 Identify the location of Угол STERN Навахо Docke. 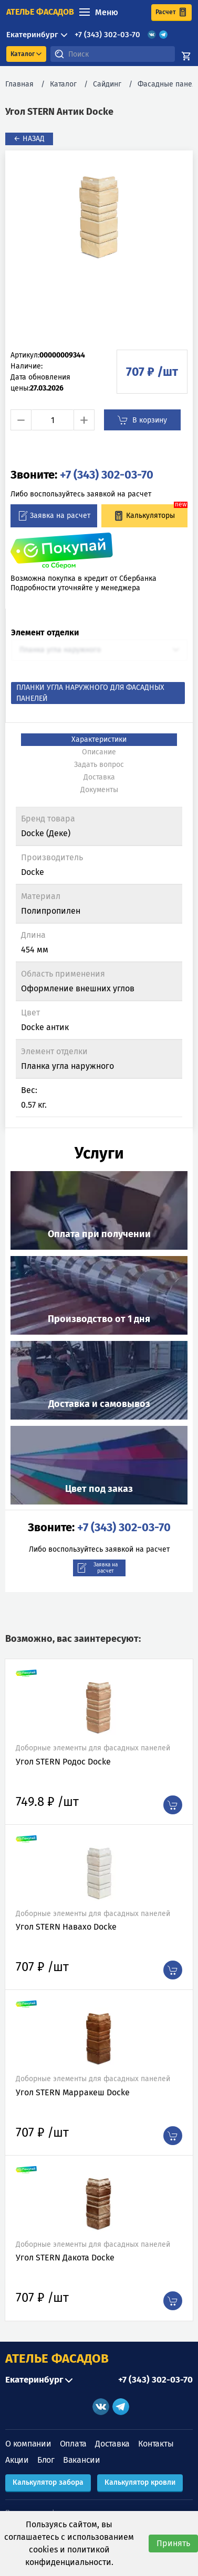
(66, 1927).